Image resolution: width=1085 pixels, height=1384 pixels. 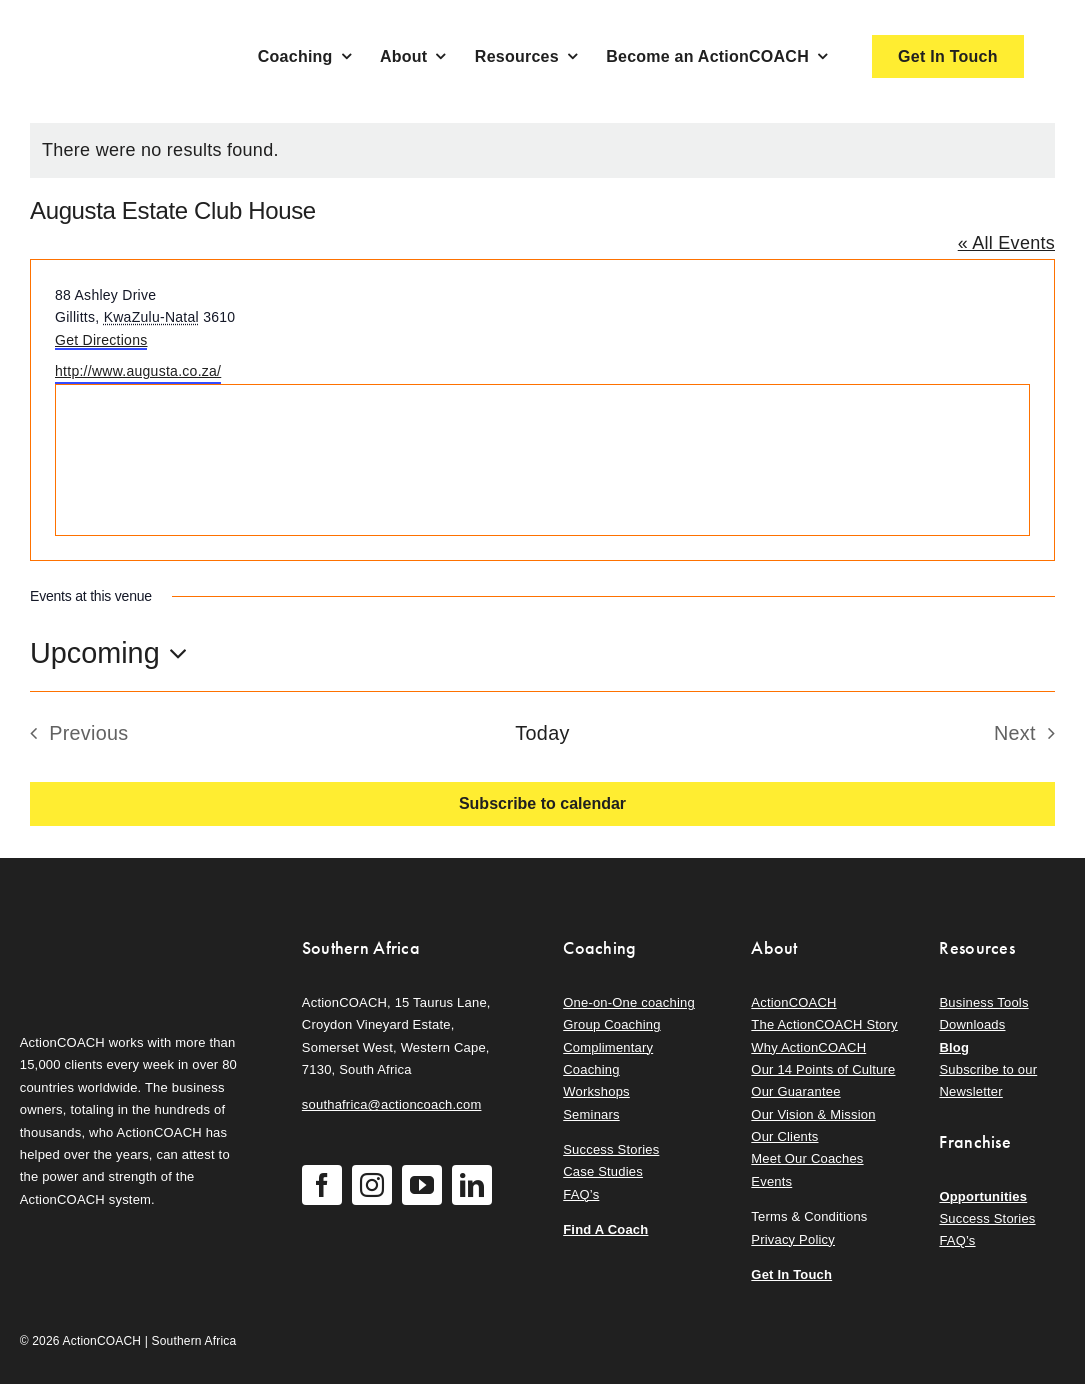 I want to click on Get Directions, so click(x=101, y=340).